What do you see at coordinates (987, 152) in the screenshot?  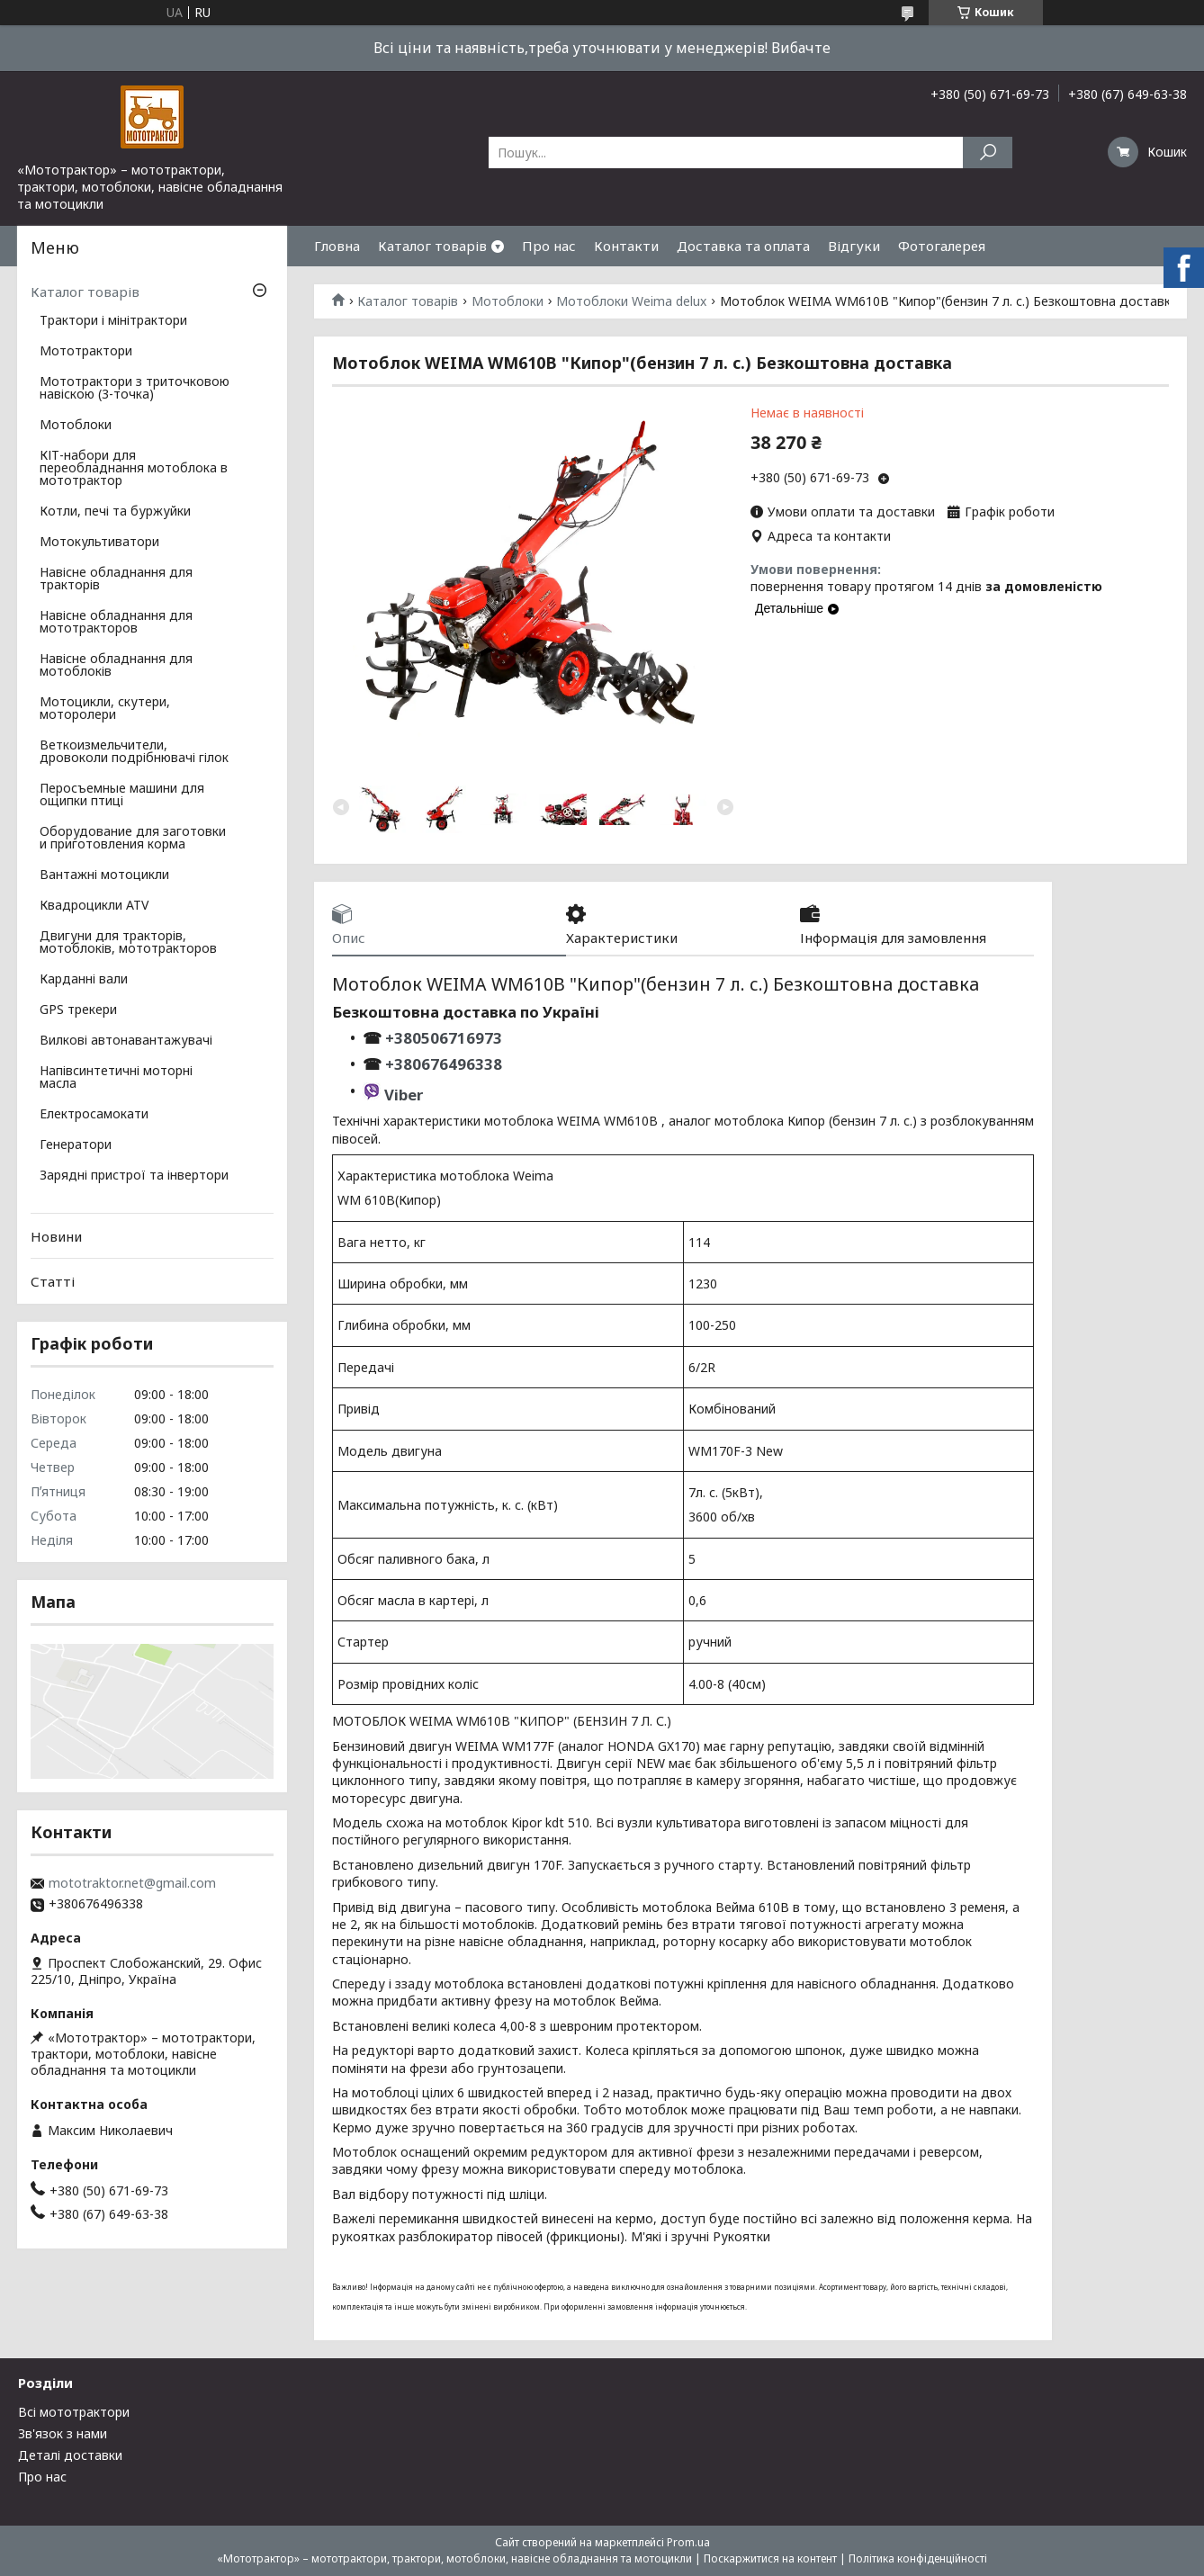 I see `[Шукати]` at bounding box center [987, 152].